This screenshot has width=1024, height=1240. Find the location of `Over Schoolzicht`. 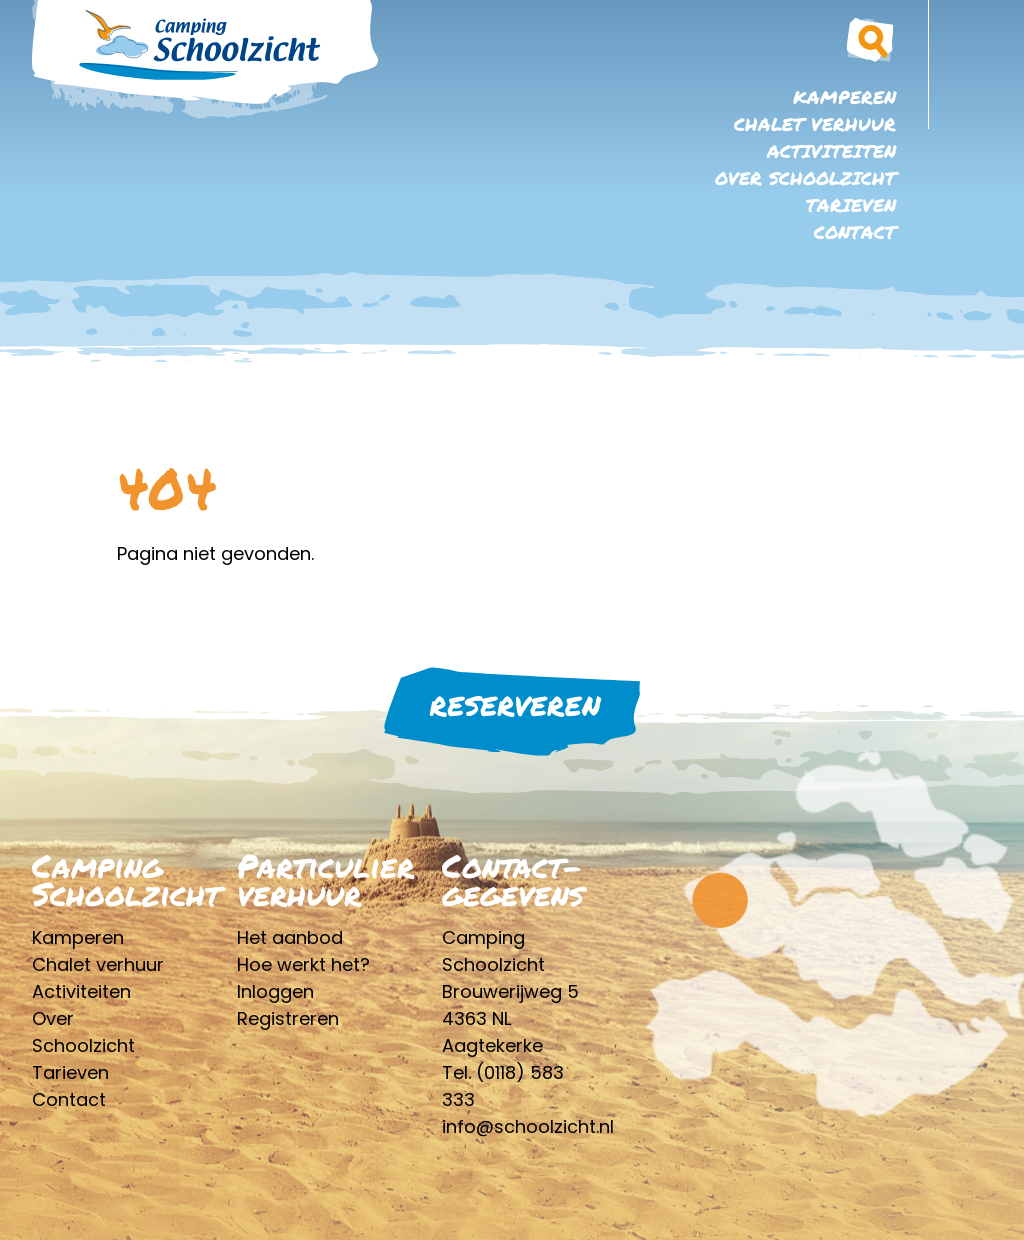

Over Schoolzicht is located at coordinates (805, 178).